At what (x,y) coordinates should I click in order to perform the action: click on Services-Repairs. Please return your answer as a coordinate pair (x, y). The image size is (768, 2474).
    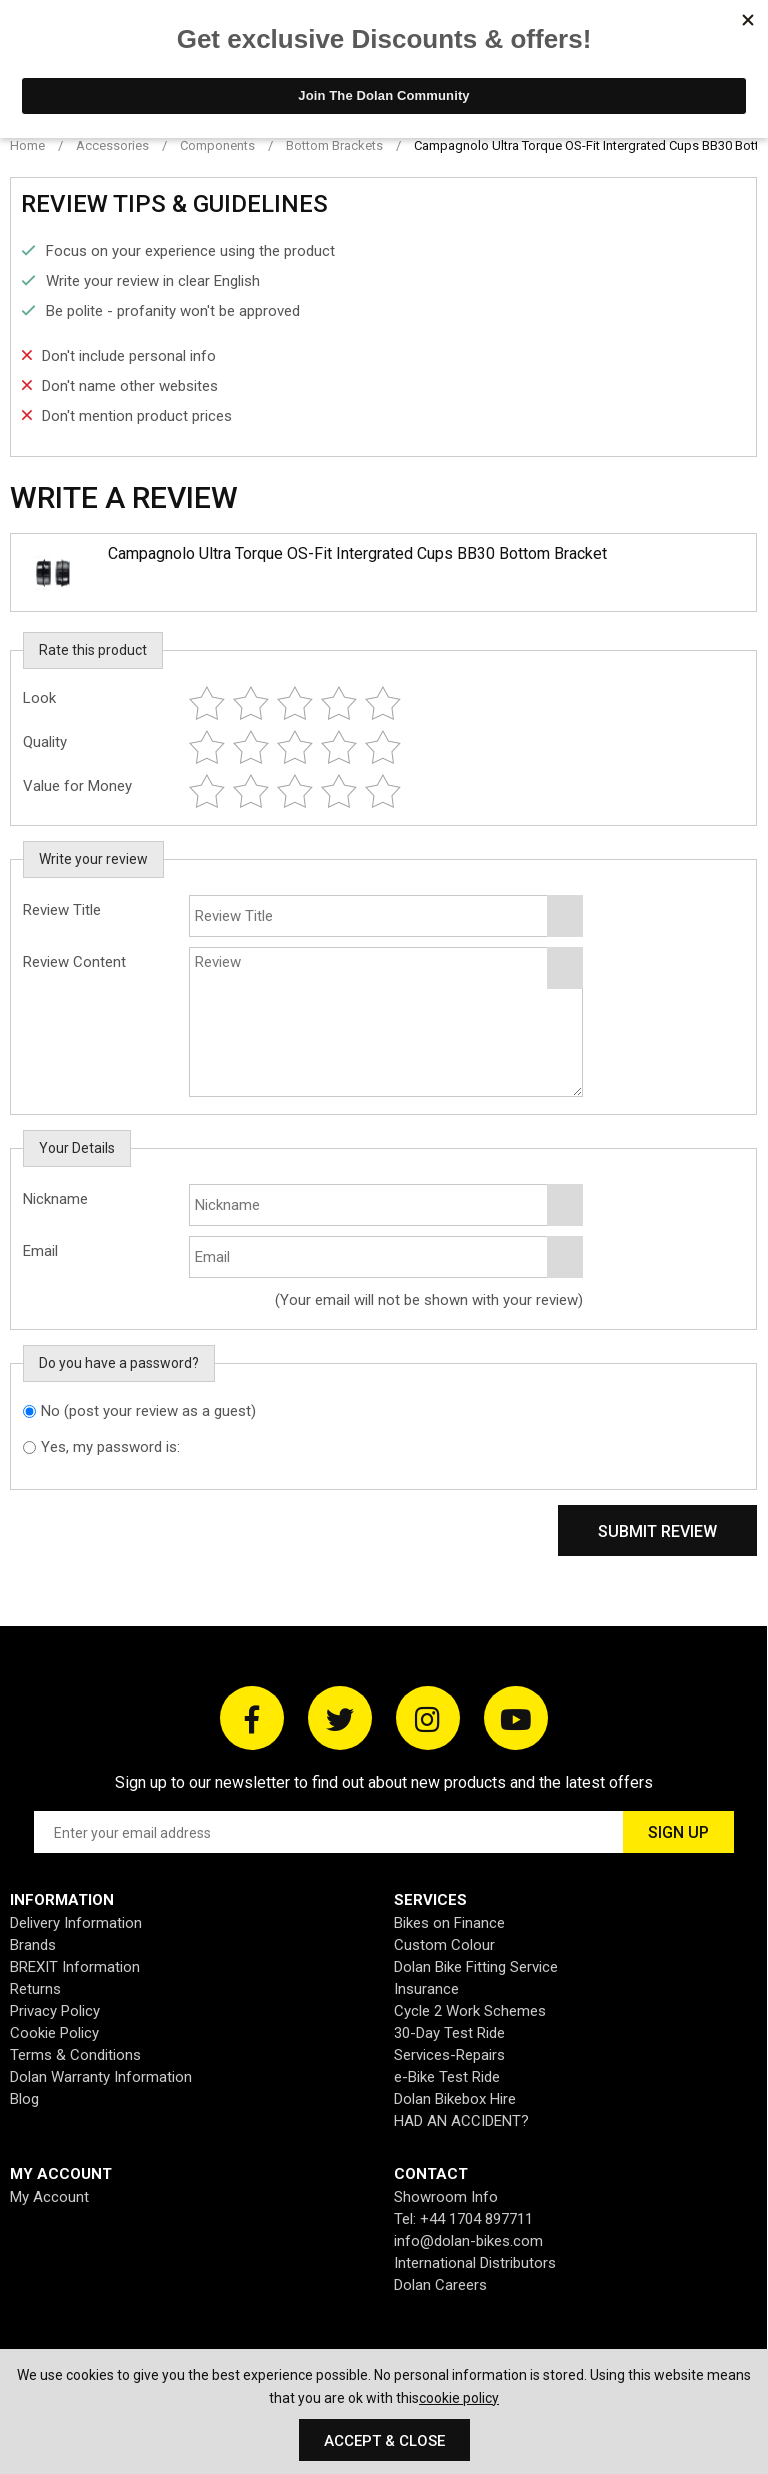
    Looking at the image, I should click on (449, 2055).